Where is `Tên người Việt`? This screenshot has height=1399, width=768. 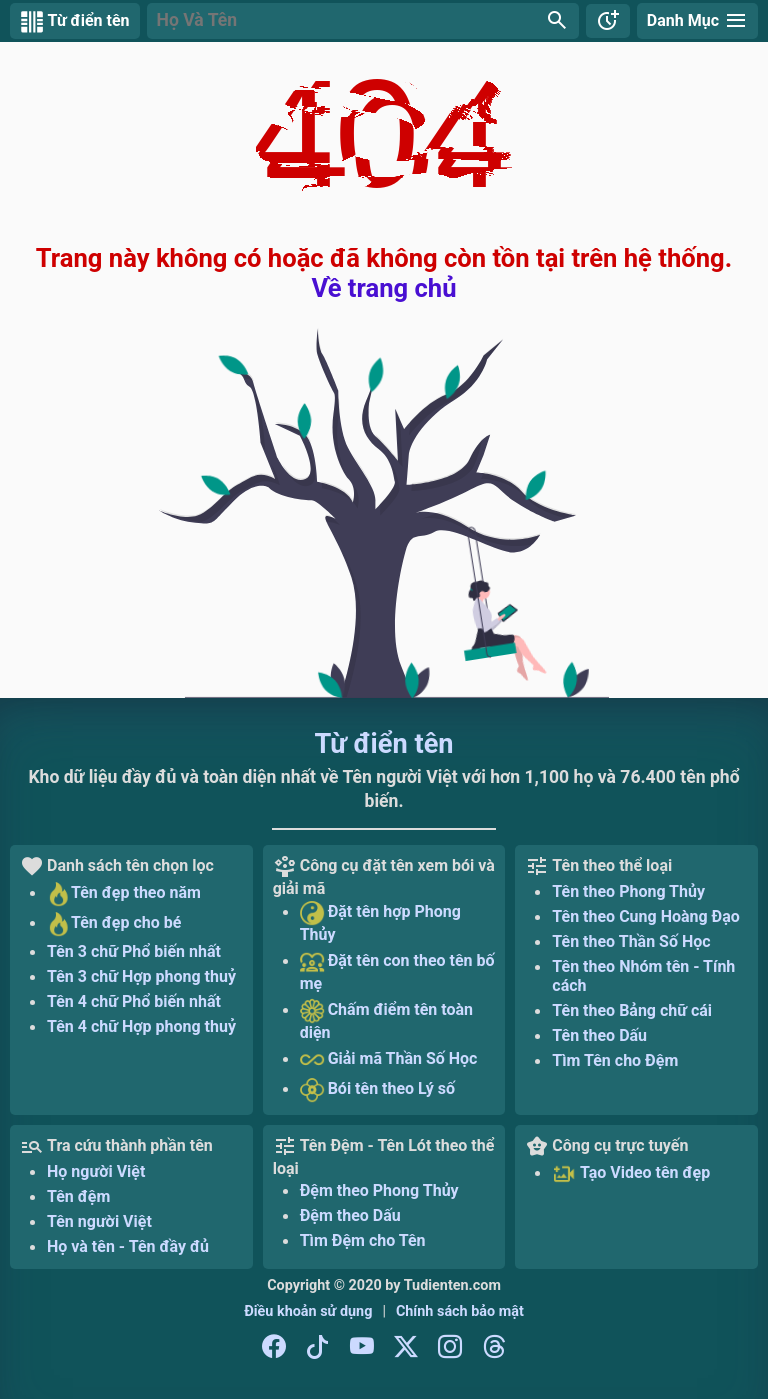 Tên người Việt is located at coordinates (99, 1221).